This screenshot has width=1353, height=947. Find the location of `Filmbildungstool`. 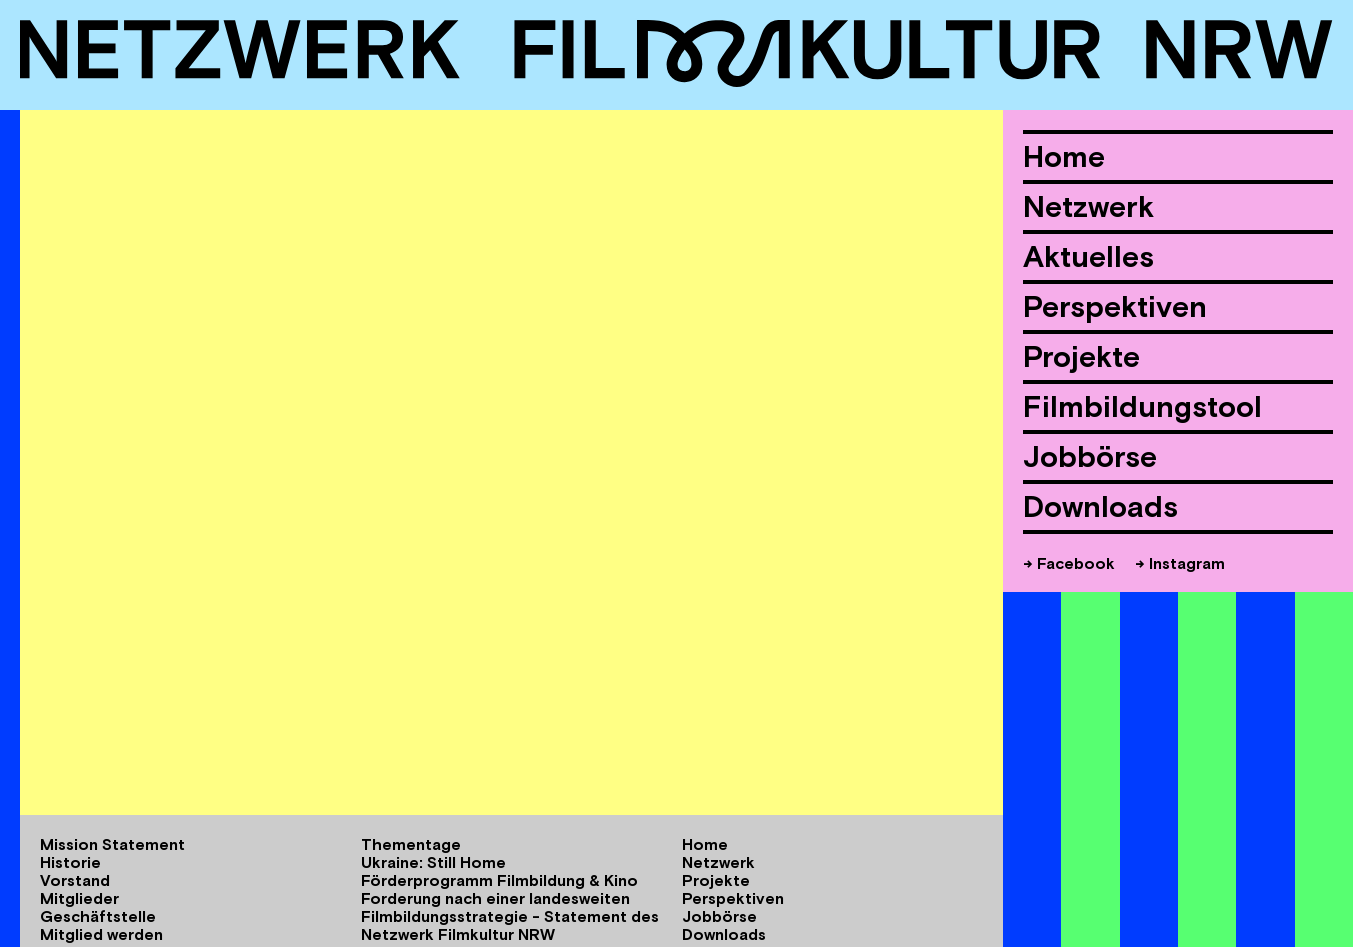

Filmbildungstool is located at coordinates (1142, 406).